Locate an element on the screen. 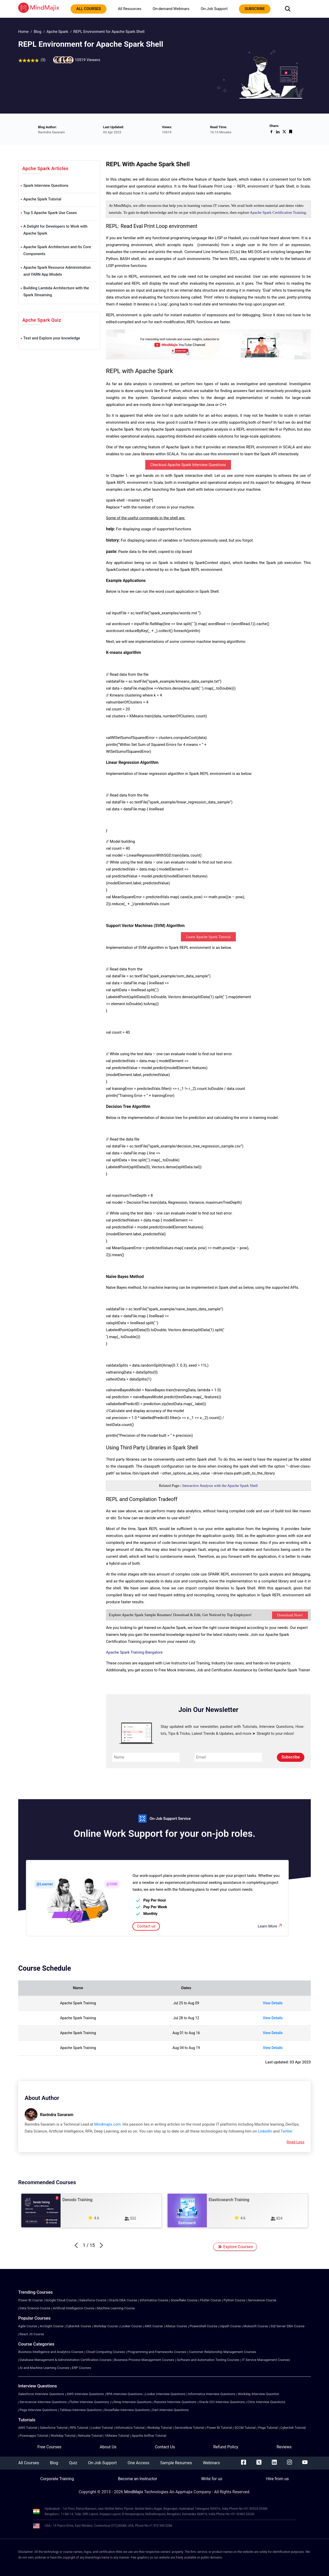  MindMajix is located at coordinates (134, 2491).